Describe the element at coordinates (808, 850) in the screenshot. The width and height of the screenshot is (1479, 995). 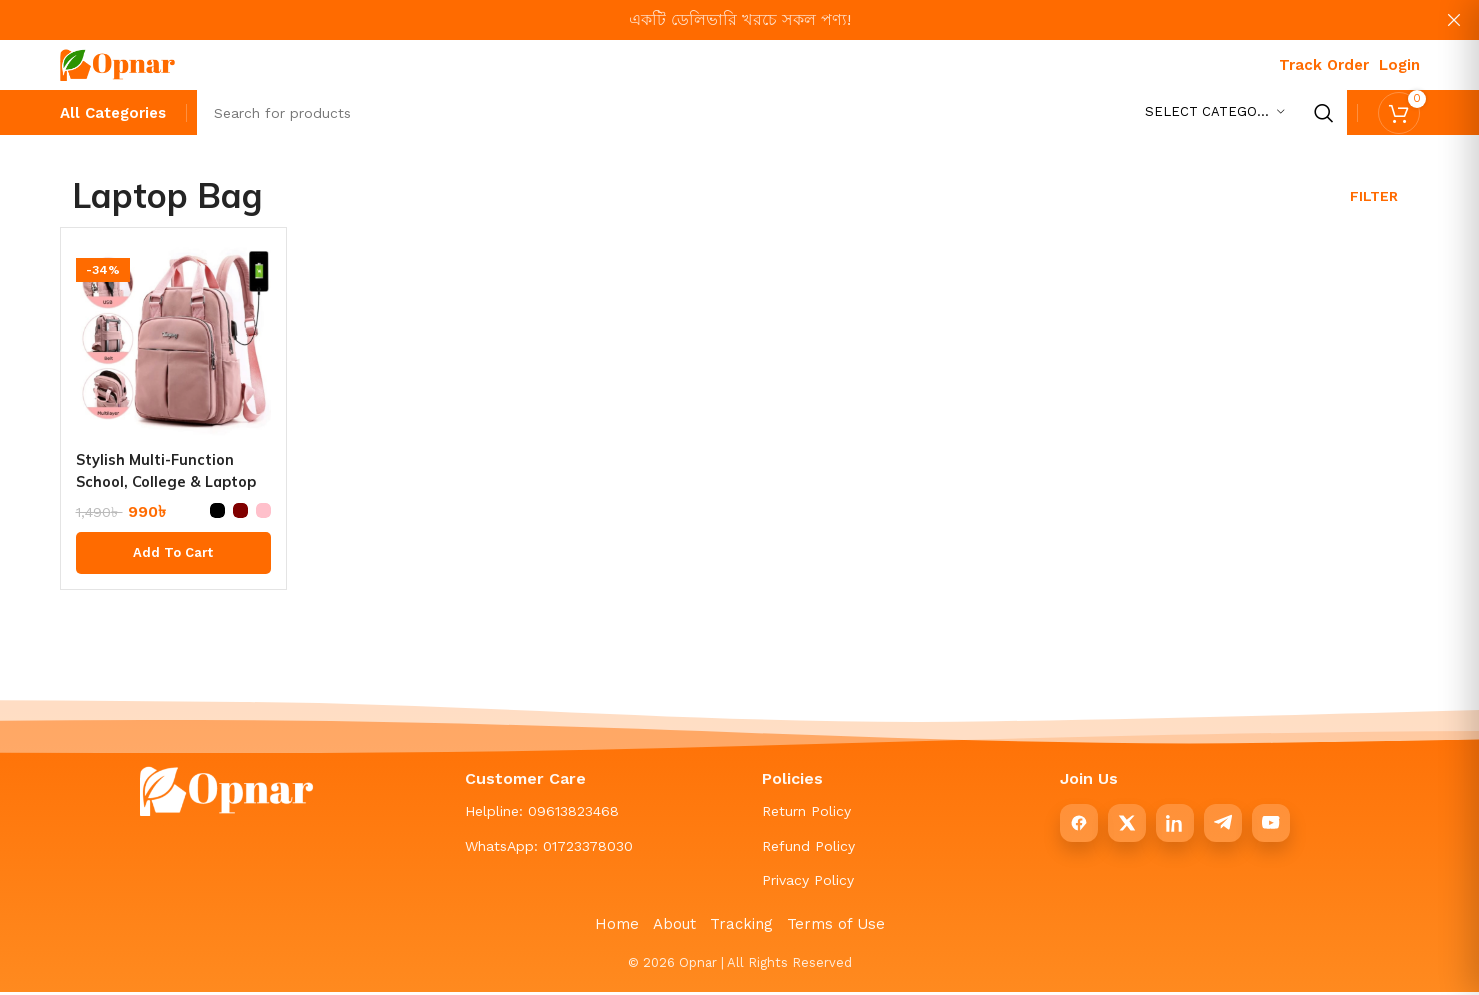
I see `Refund Policy` at that location.